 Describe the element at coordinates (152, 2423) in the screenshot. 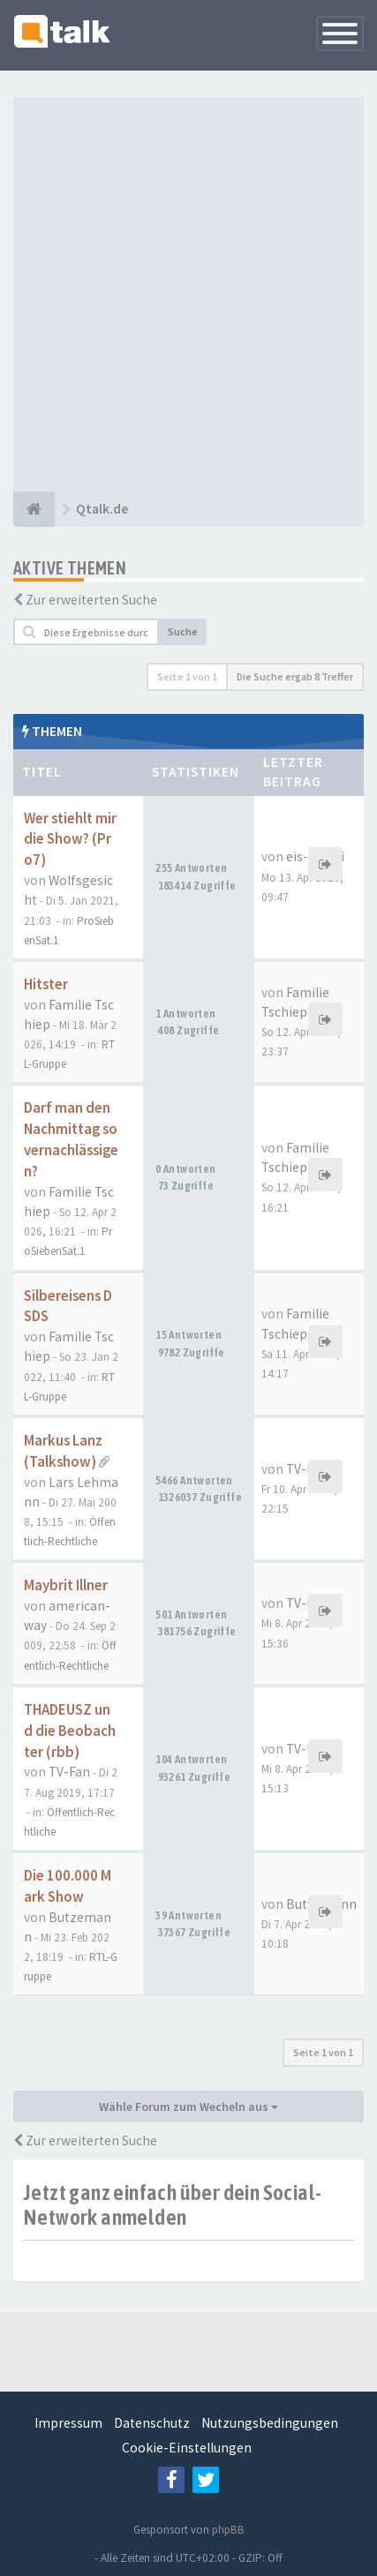

I see `Datenschutz` at that location.